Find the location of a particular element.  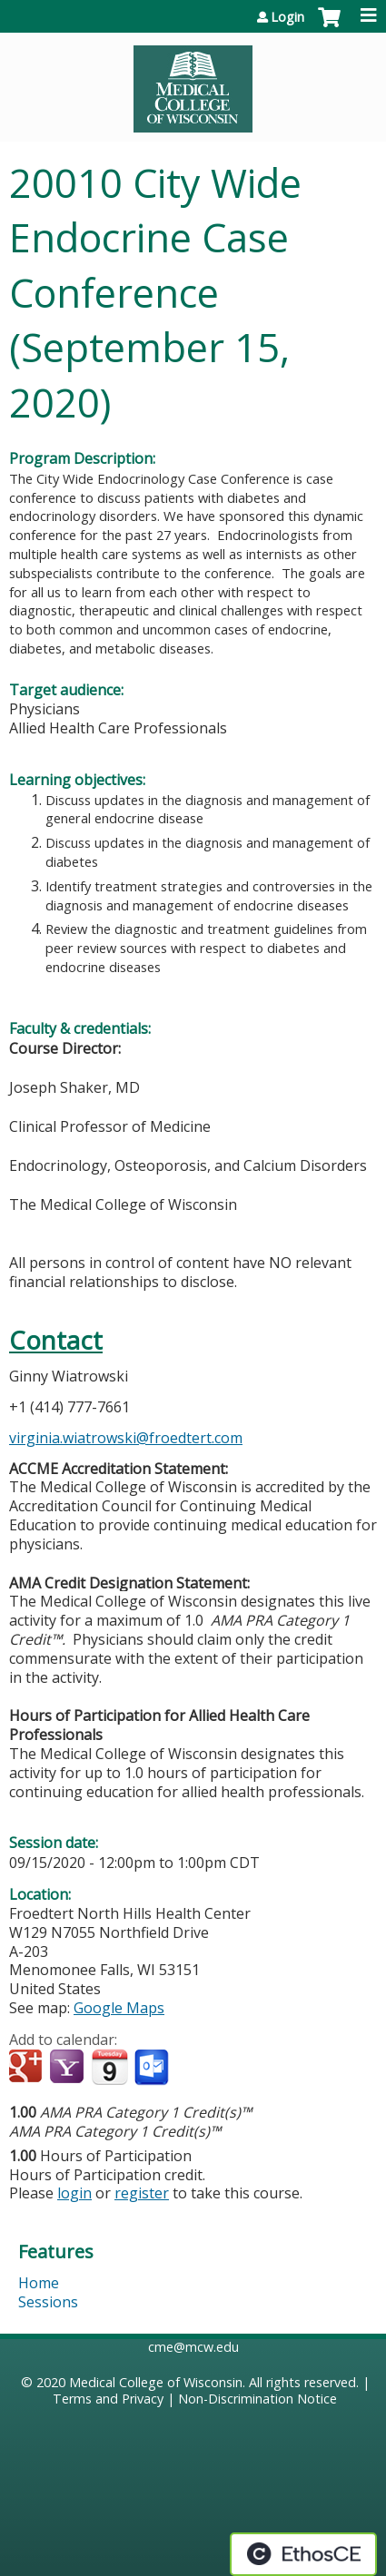

virginia.wiatrowski@froedtert.com is located at coordinates (125, 1438).